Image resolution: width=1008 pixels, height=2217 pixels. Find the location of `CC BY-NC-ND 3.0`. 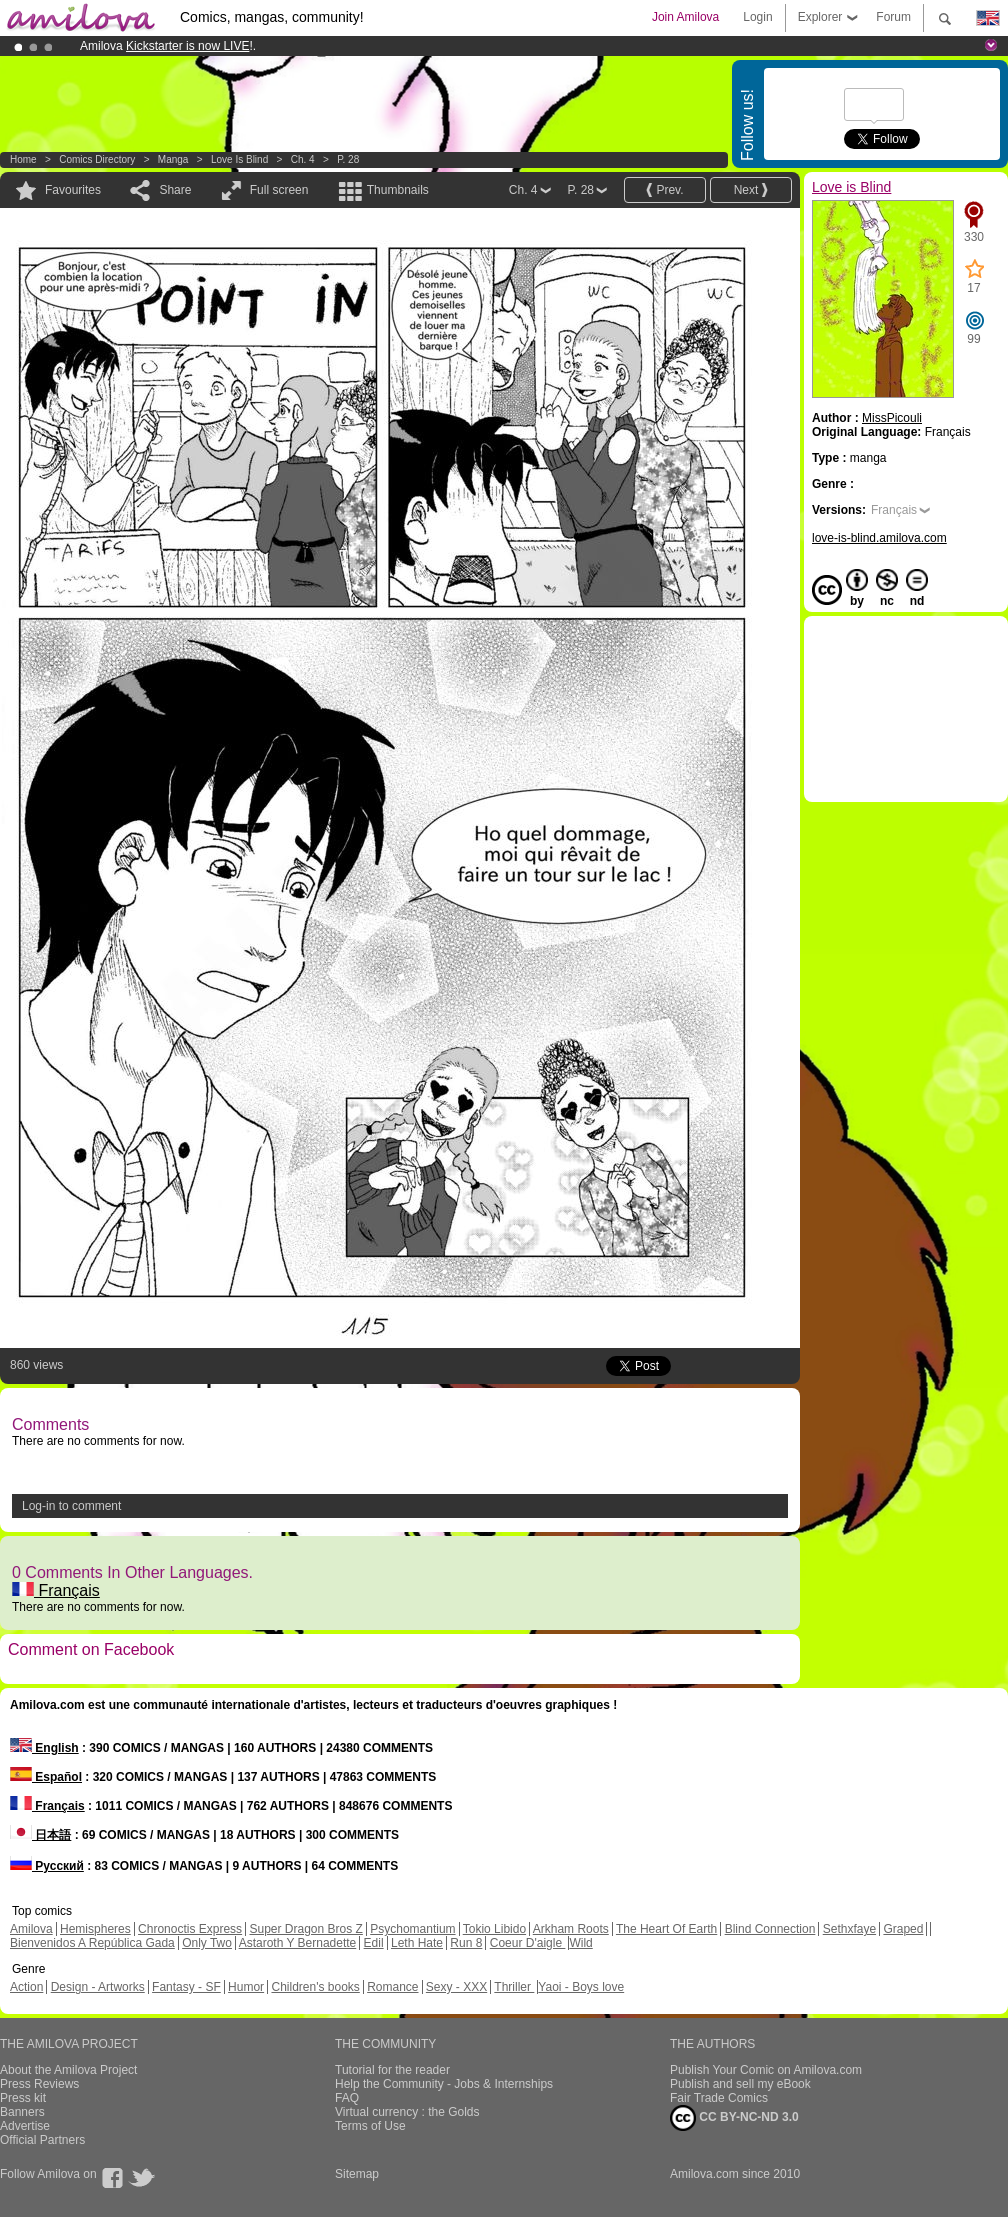

CC BY-NC-ND 3.0 is located at coordinates (734, 2118).